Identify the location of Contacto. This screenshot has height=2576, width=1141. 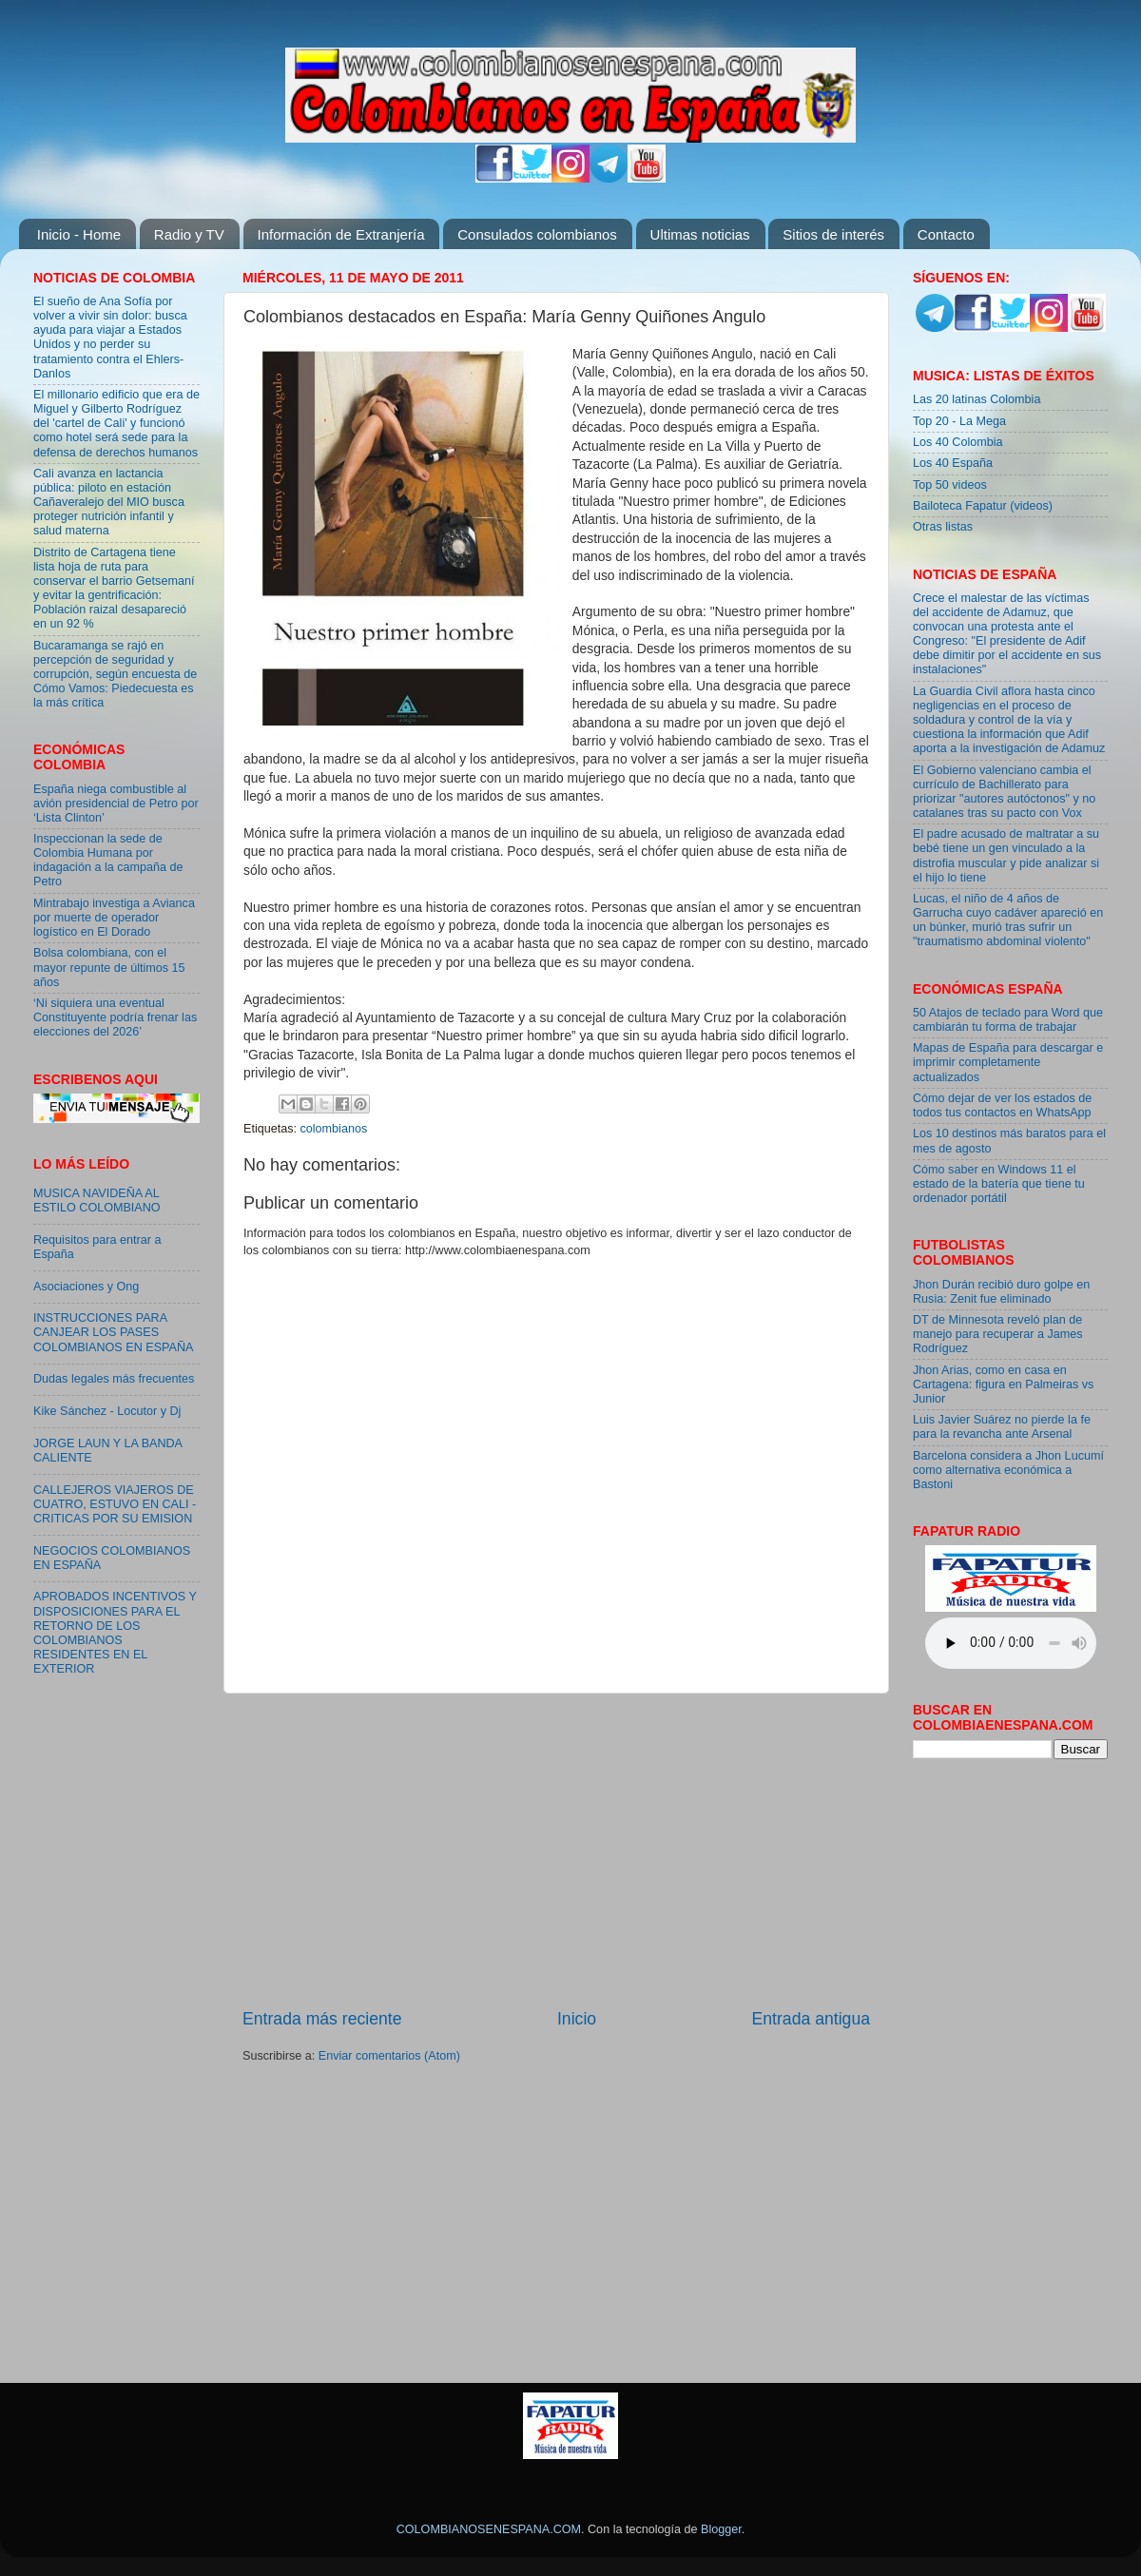
(946, 234).